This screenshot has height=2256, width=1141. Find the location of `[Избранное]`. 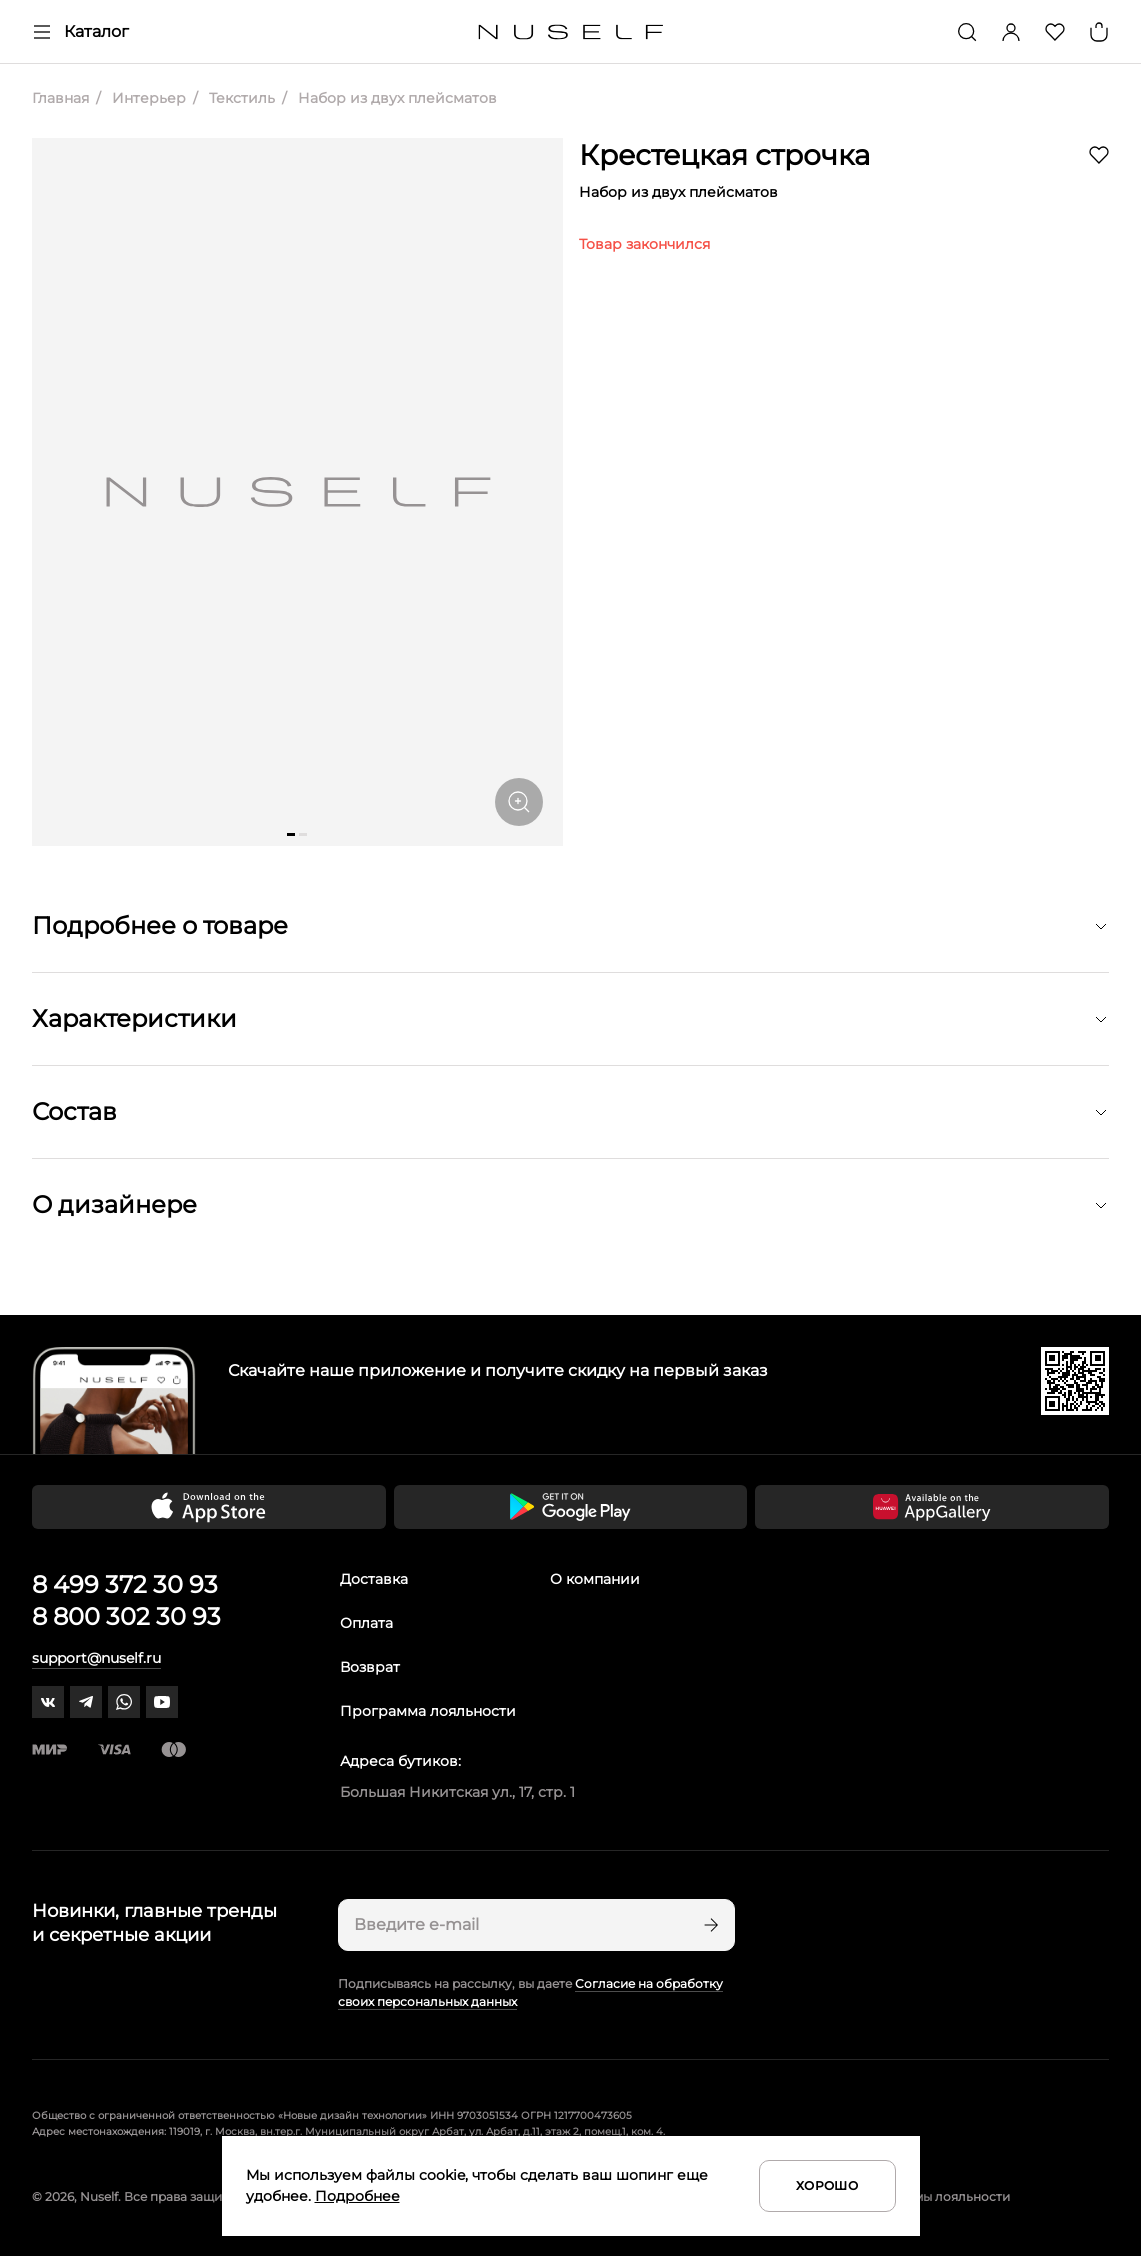

[Избранное] is located at coordinates (1055, 32).